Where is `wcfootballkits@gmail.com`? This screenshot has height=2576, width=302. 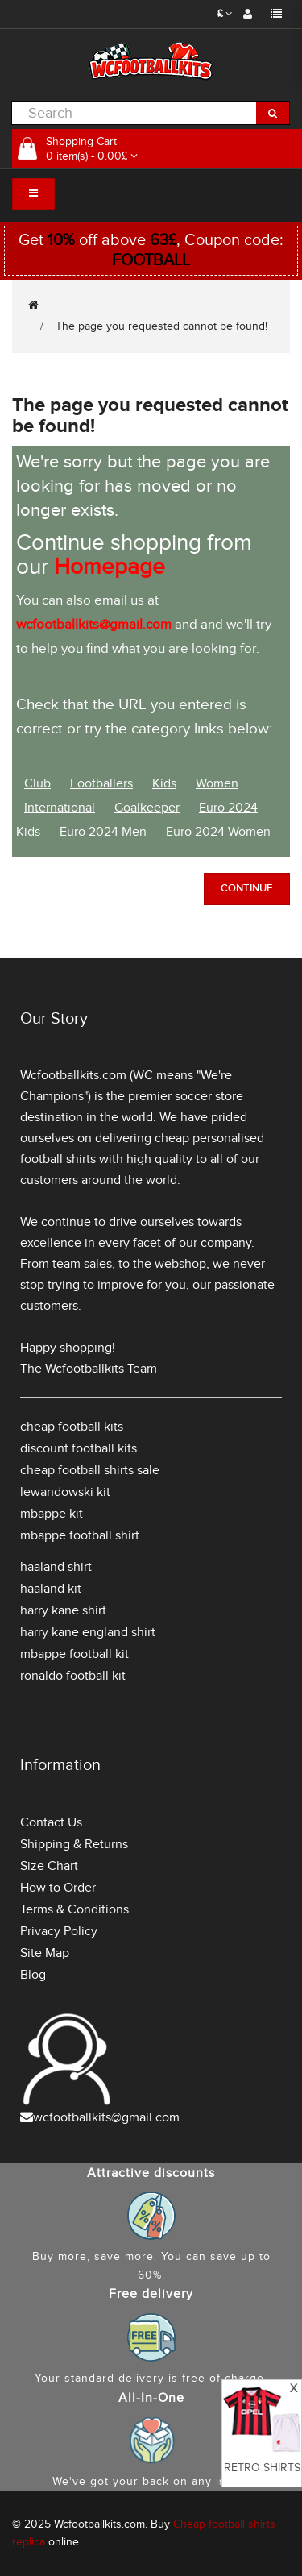 wcfootballkits@gmail.com is located at coordinates (106, 2117).